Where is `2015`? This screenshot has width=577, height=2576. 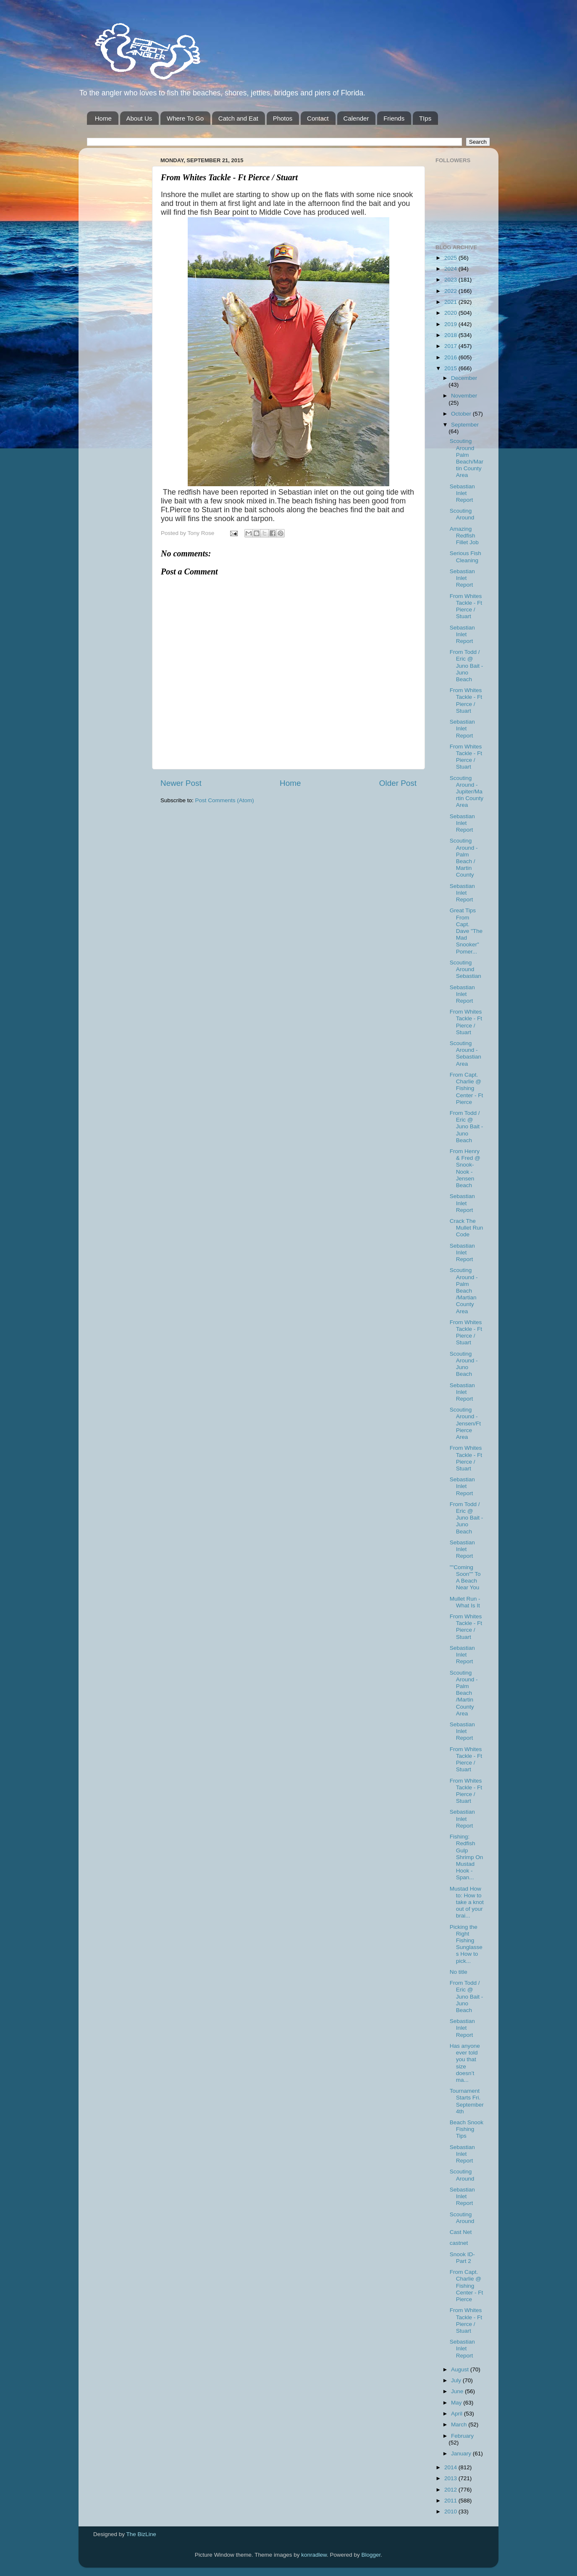
2015 is located at coordinates (451, 368).